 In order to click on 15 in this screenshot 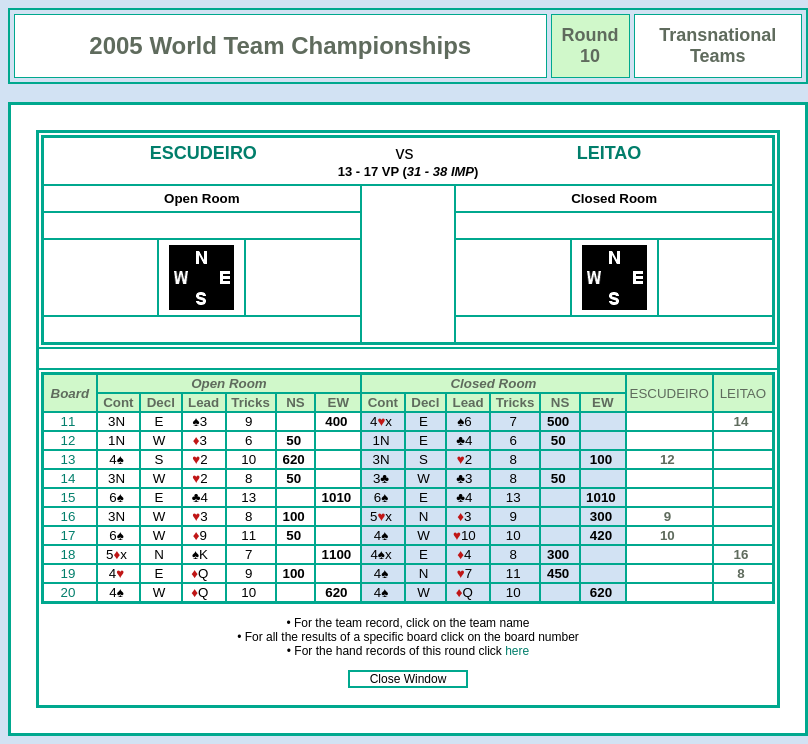, I will do `click(70, 497)`.